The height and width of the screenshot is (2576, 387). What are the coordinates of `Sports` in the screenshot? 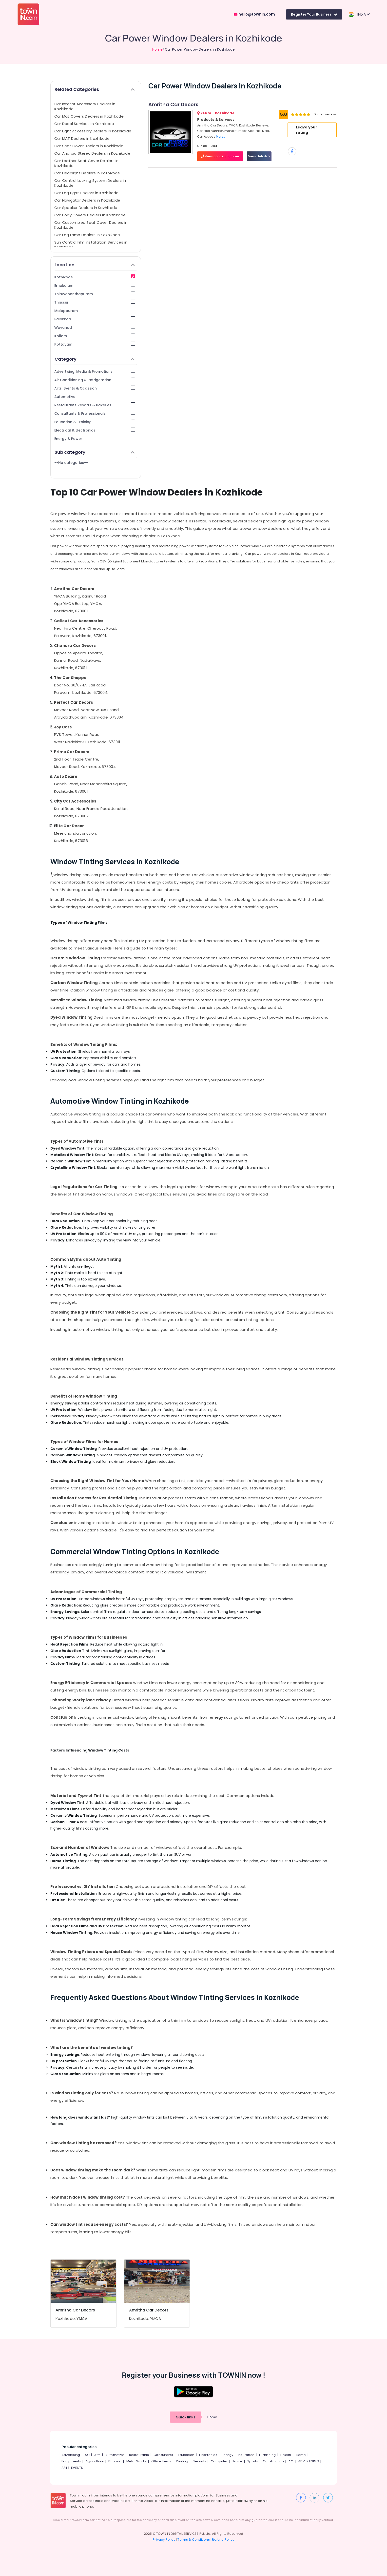 It's located at (252, 2461).